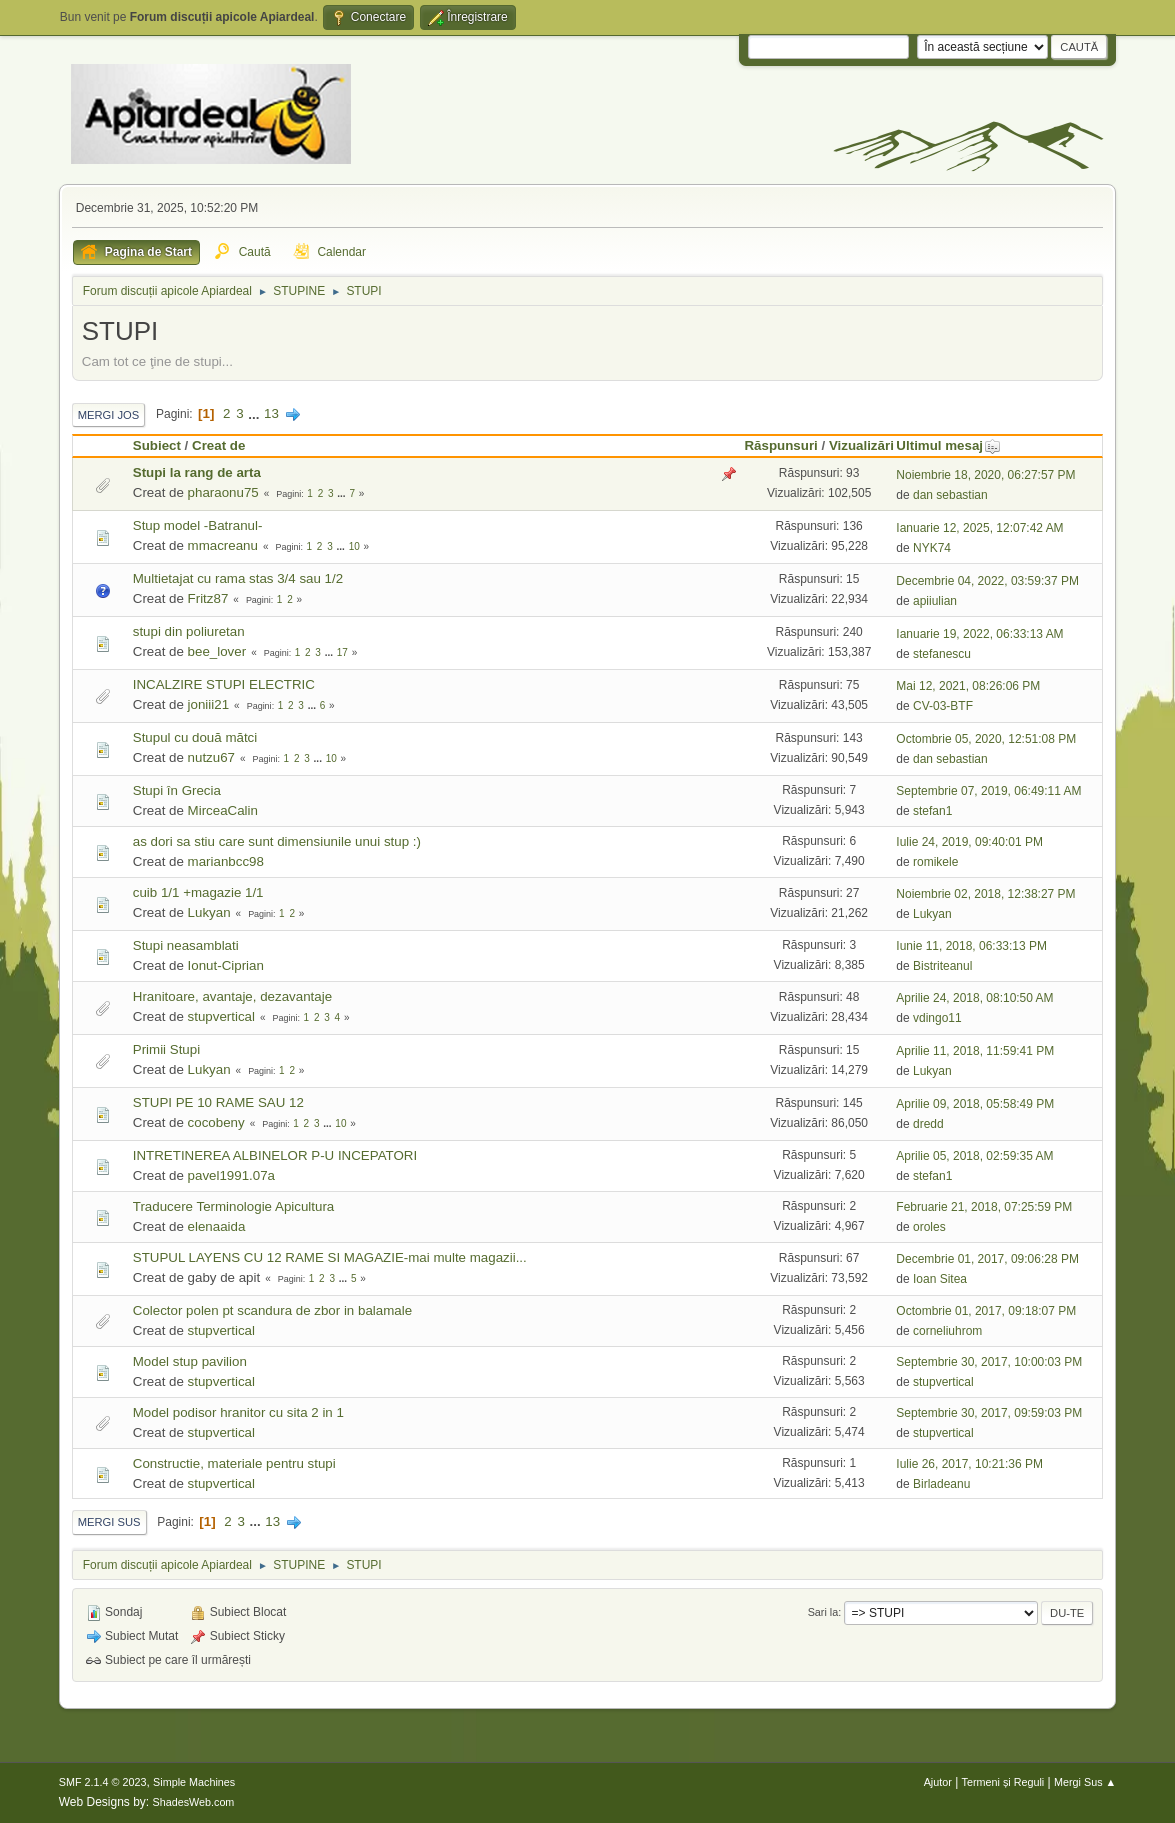 The image size is (1175, 1823). Describe the element at coordinates (189, 631) in the screenshot. I see `stupi din poliuretan` at that location.